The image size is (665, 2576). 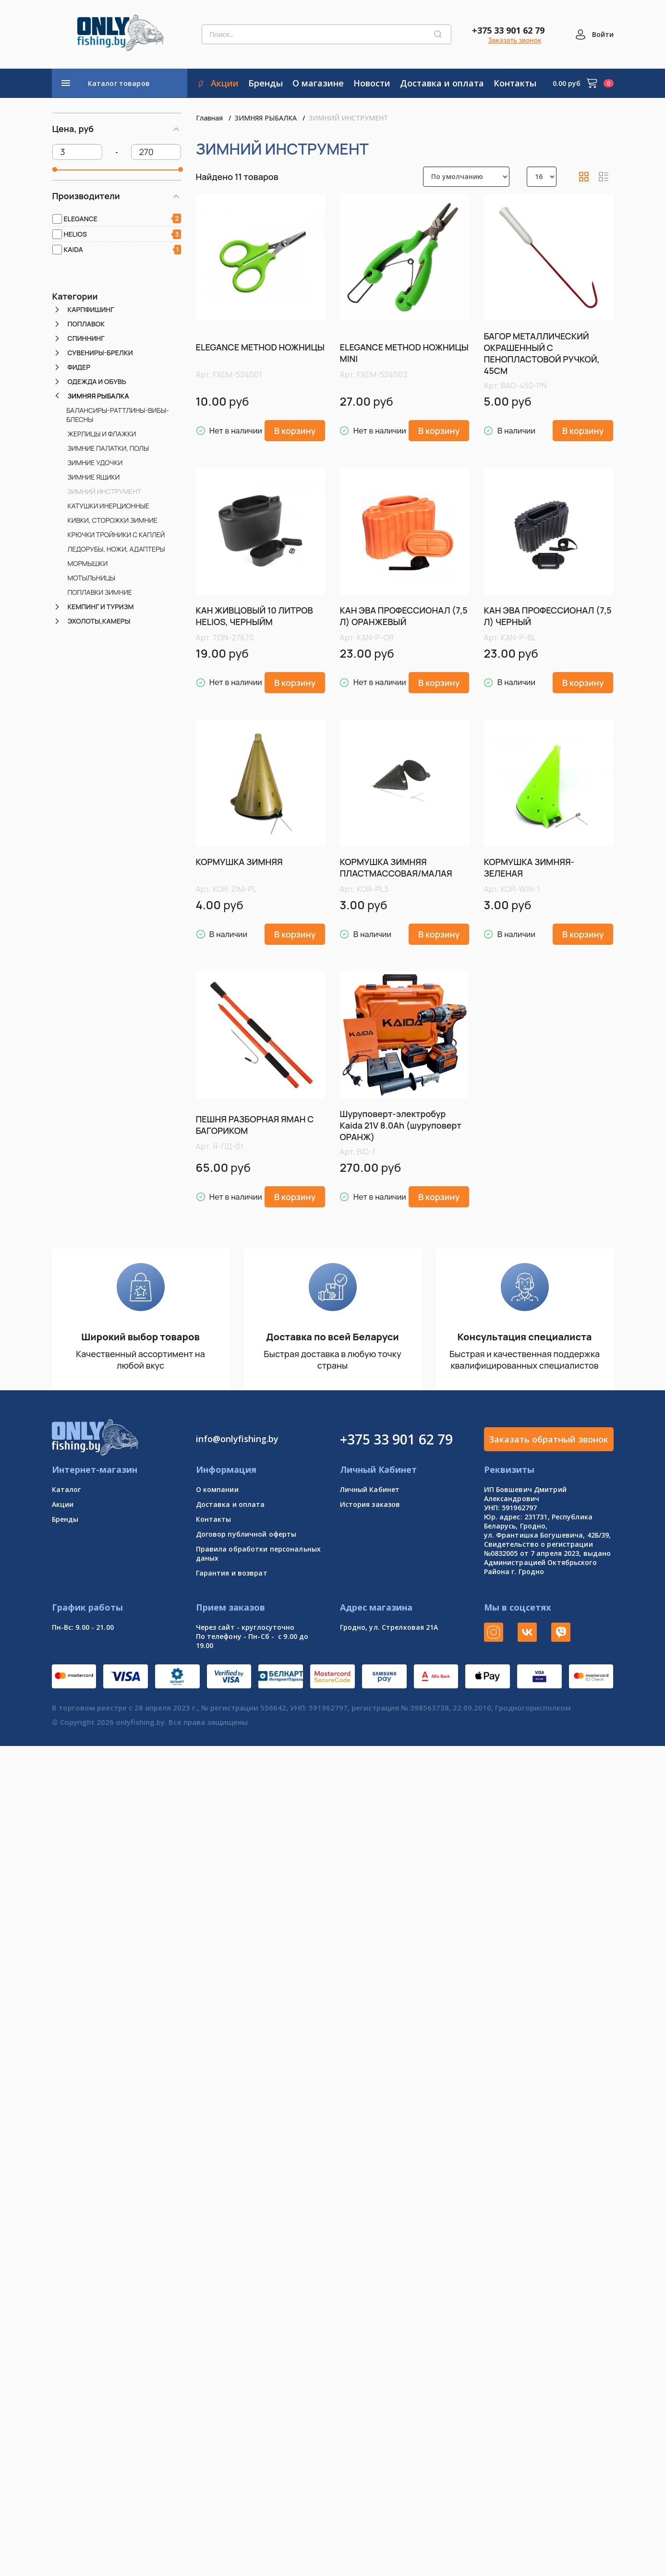 I want to click on КОРМУШКА ЗИМНЯЯ ПЛАСТМАССОВАЯ/МАЛАЯ, so click(x=395, y=867).